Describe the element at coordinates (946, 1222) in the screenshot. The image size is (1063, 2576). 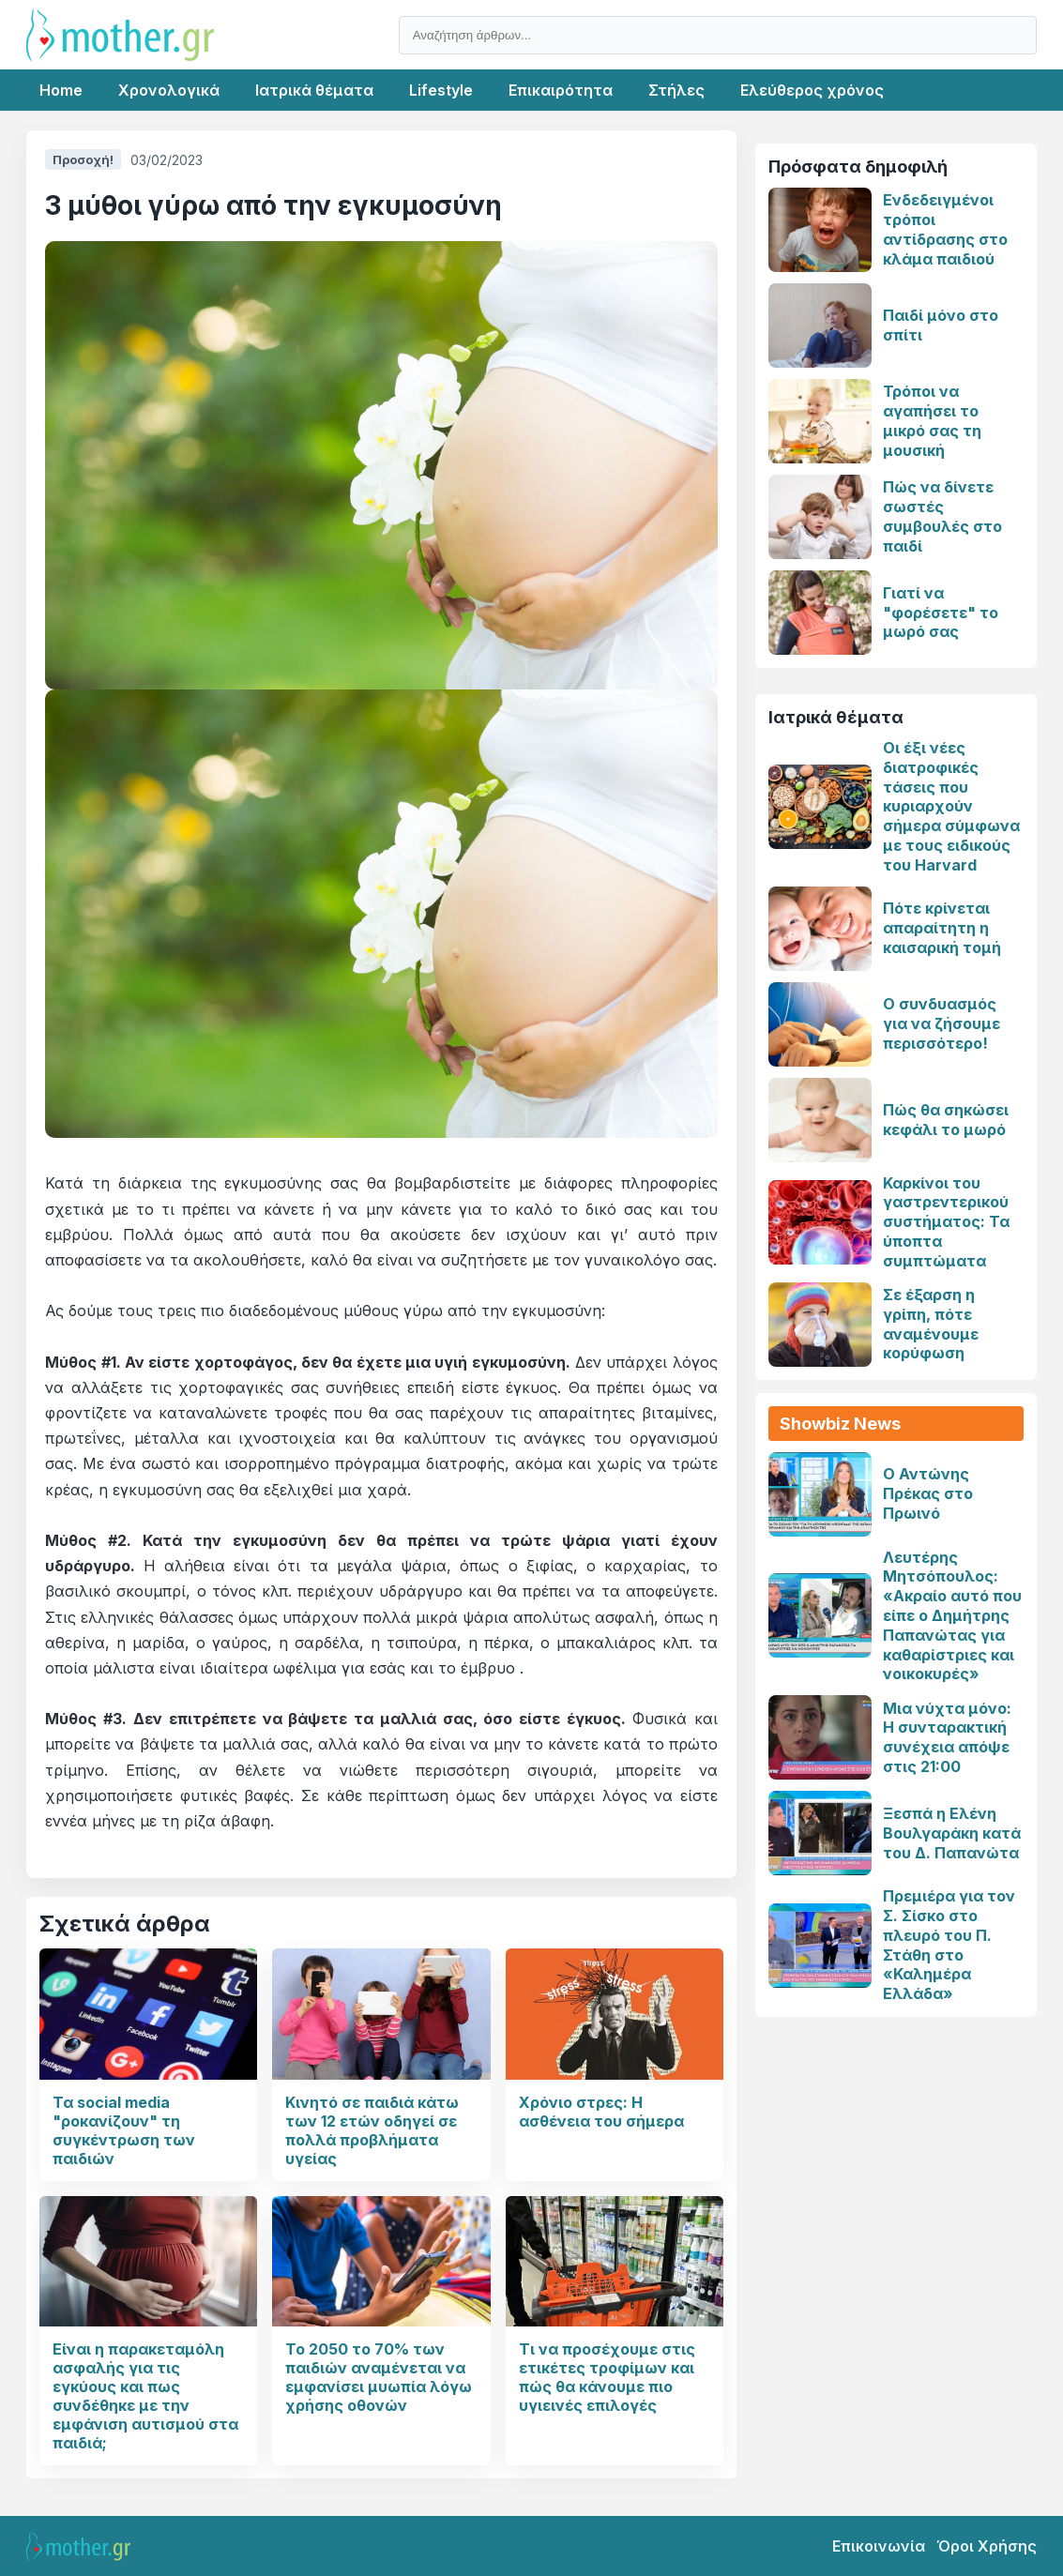
I see `Καρκίνοι του γαστρεντερικού συστήματος: Τα ύποπτα συμπτώματα` at that location.